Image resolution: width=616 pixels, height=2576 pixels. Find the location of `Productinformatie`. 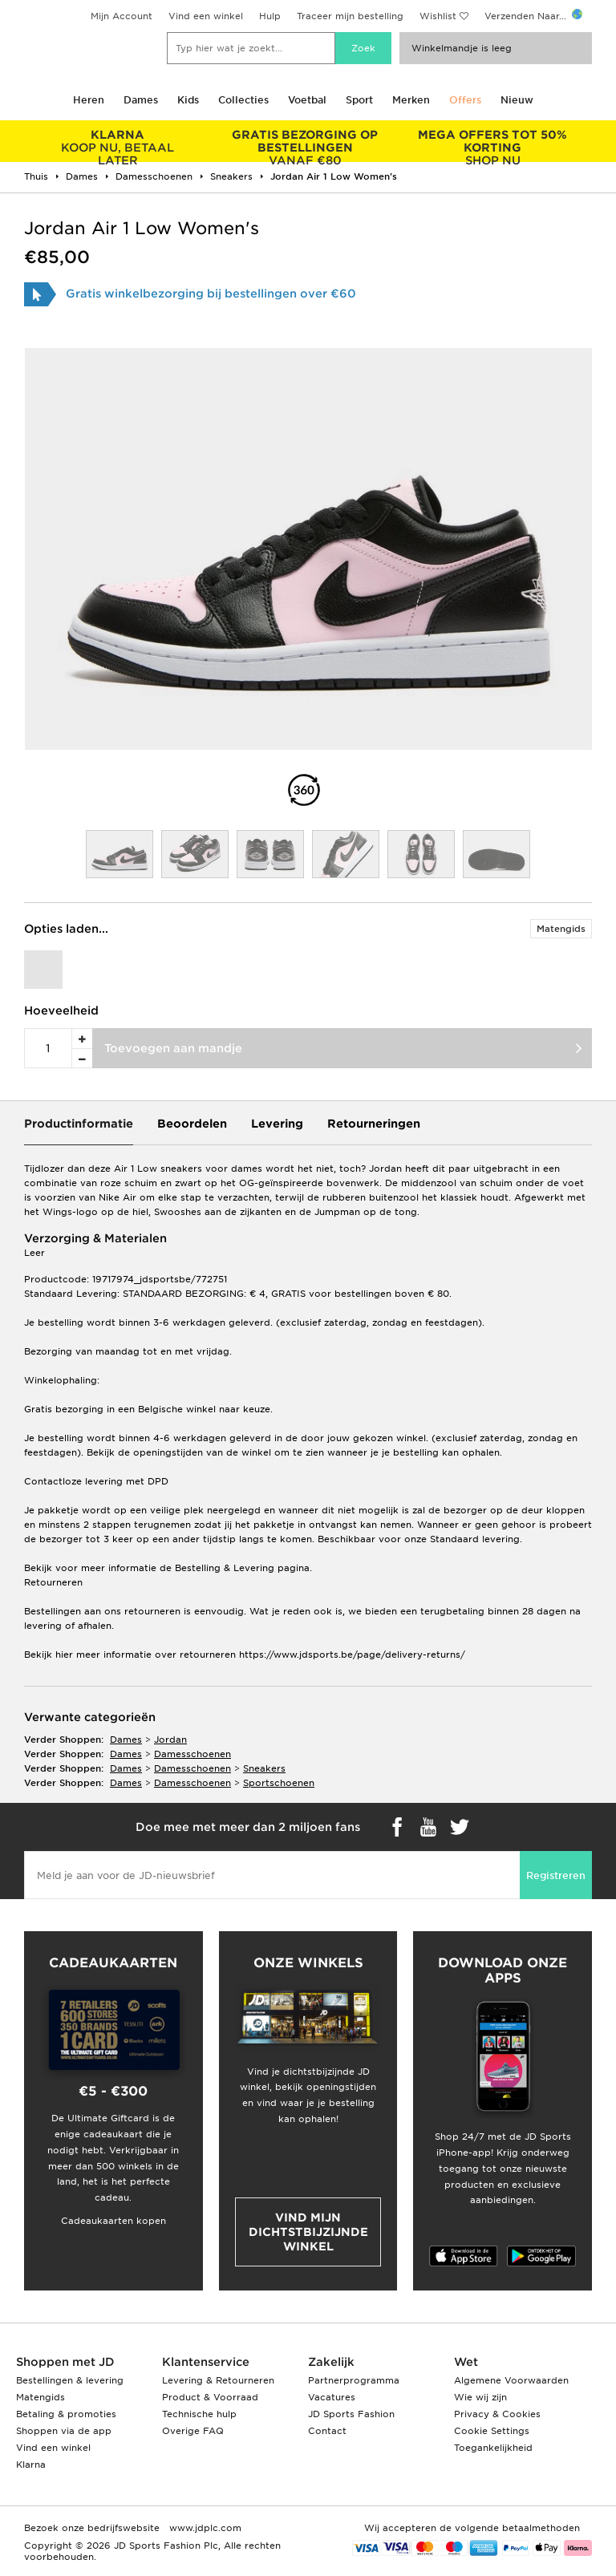

Productinformatie is located at coordinates (78, 1123).